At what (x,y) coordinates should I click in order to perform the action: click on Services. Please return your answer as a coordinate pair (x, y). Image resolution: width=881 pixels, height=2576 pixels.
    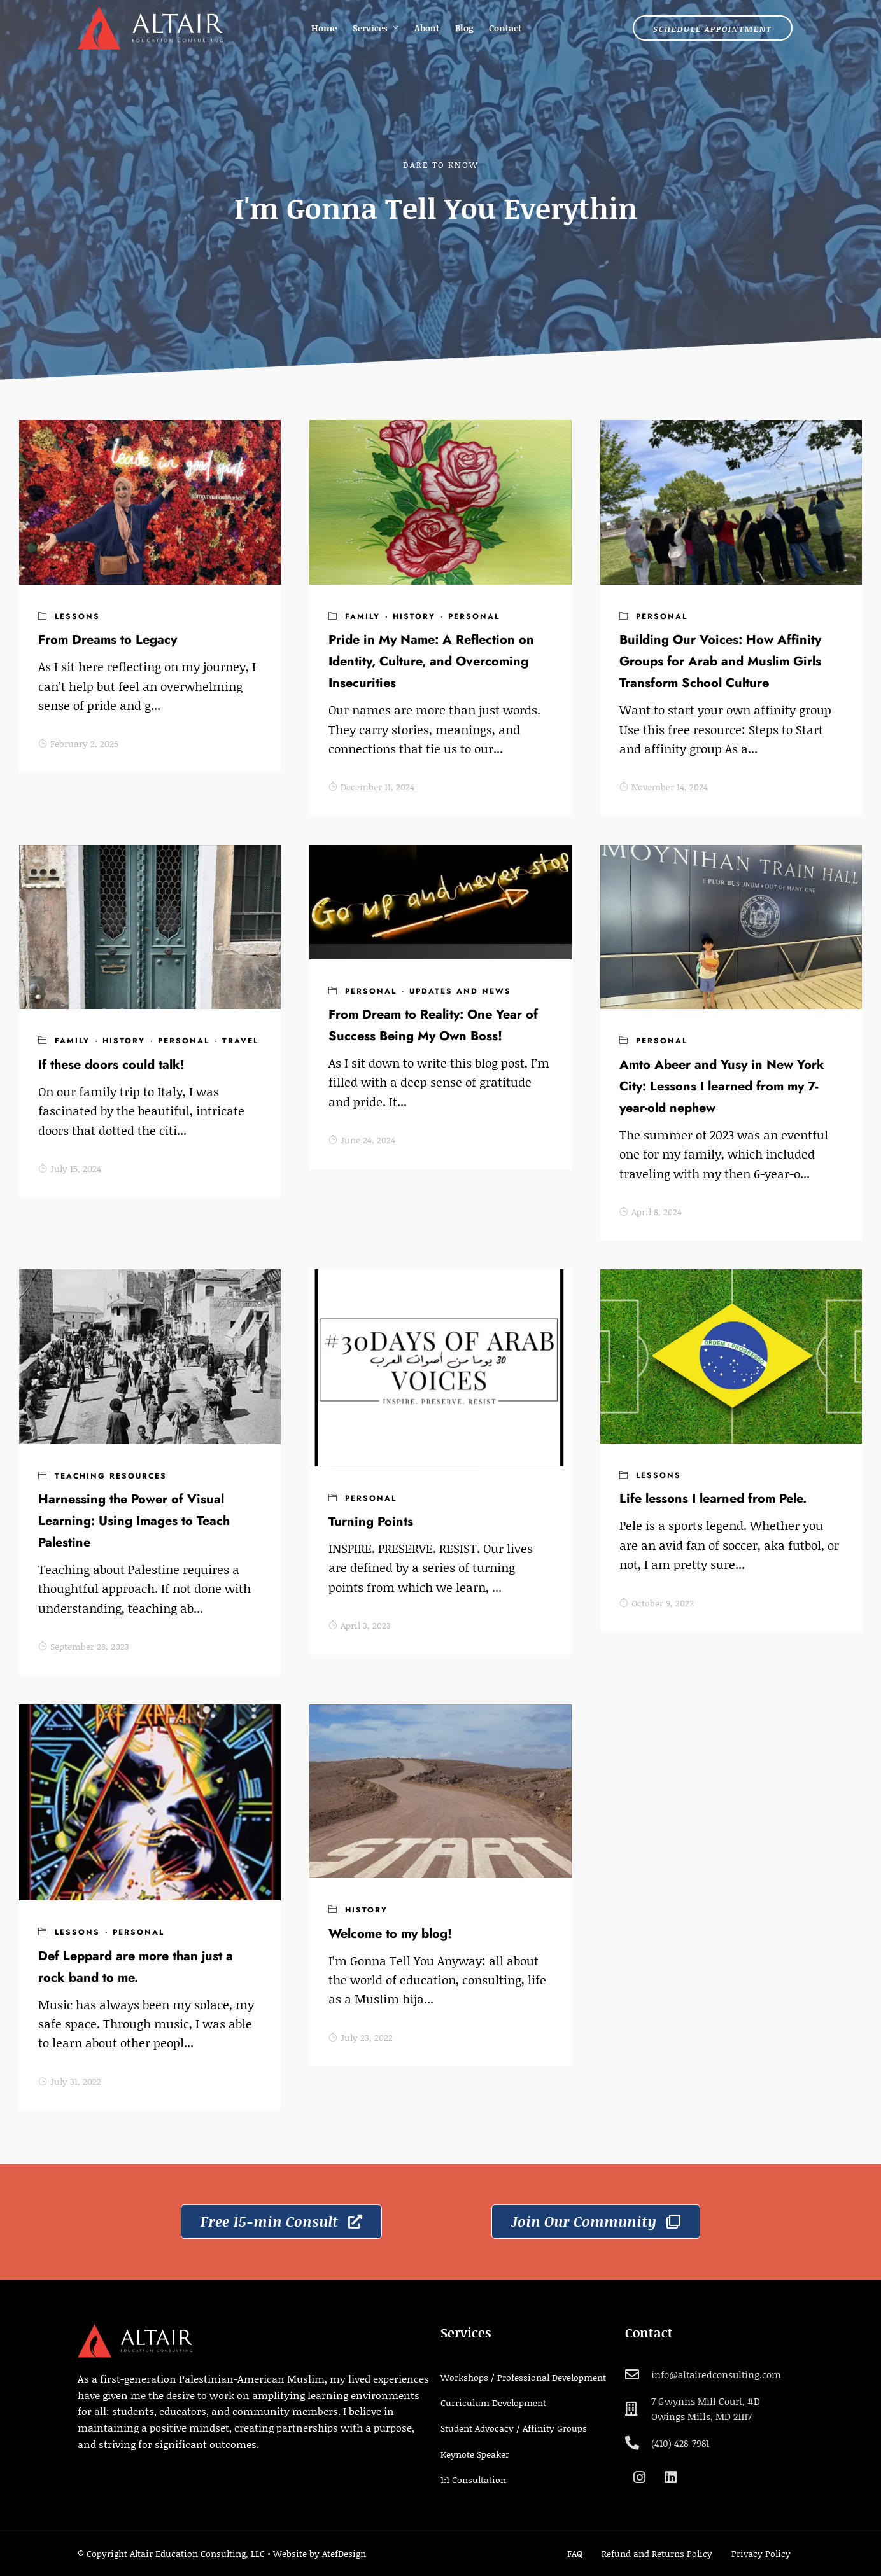
    Looking at the image, I should click on (370, 27).